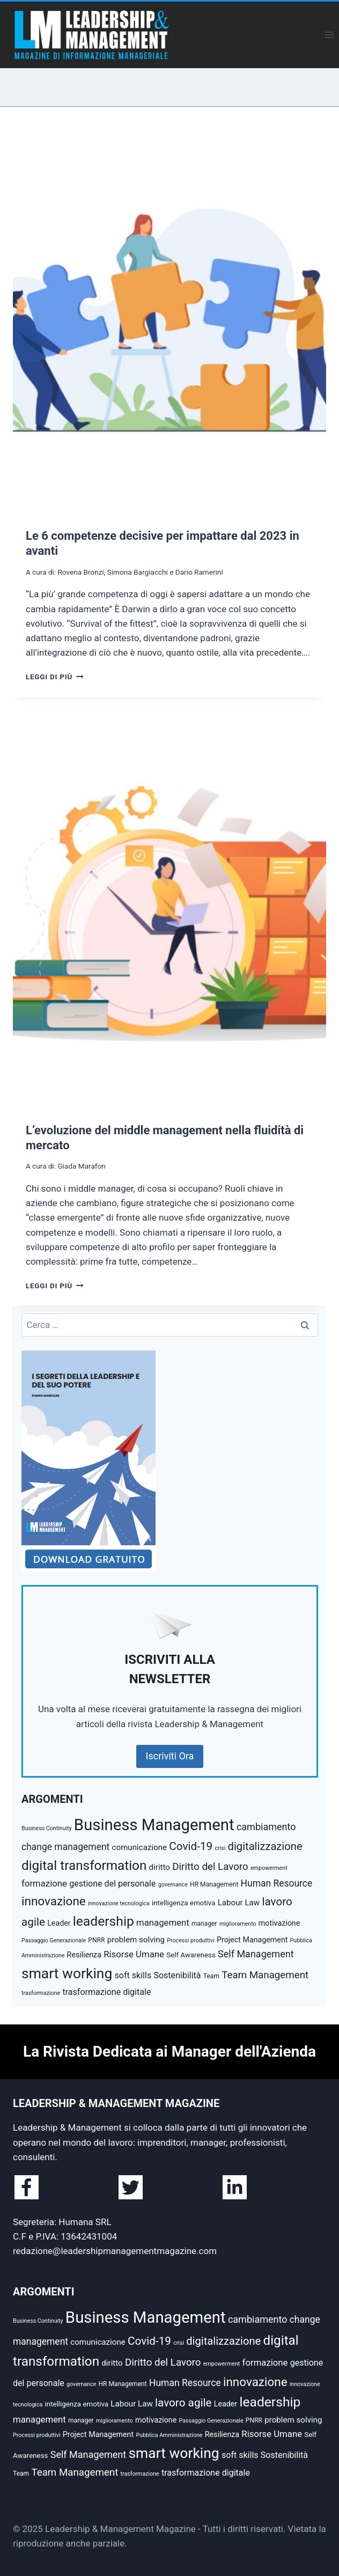 The image size is (339, 2576). What do you see at coordinates (173, 1884) in the screenshot?
I see `governance [governance (4 elementi)]` at bounding box center [173, 1884].